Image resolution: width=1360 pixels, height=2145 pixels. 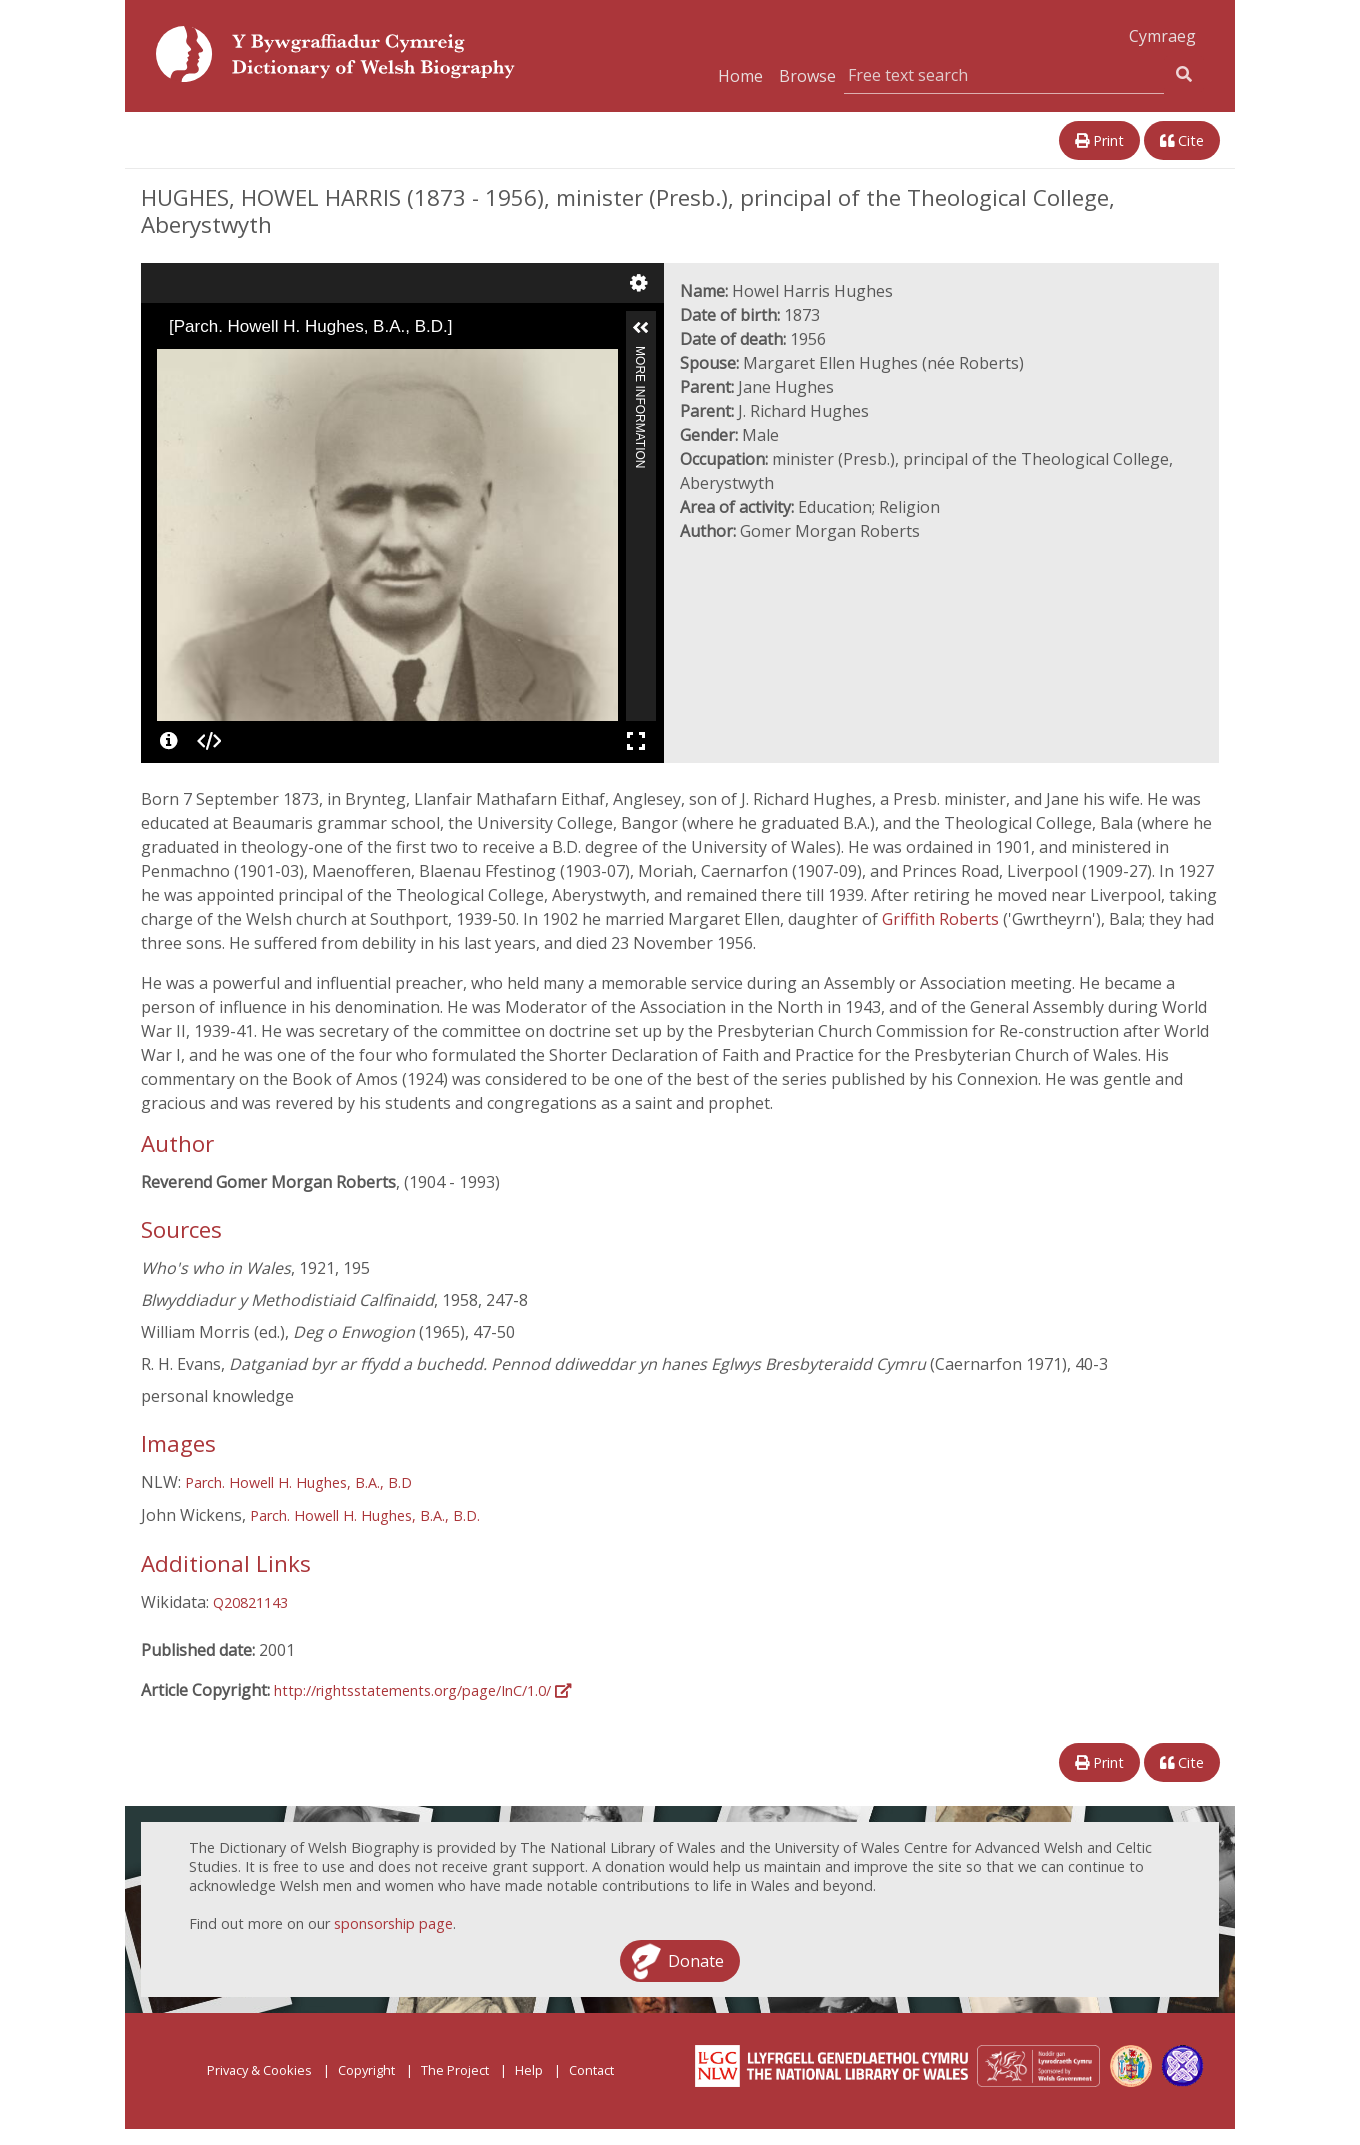 What do you see at coordinates (1099, 140) in the screenshot?
I see `Print` at bounding box center [1099, 140].